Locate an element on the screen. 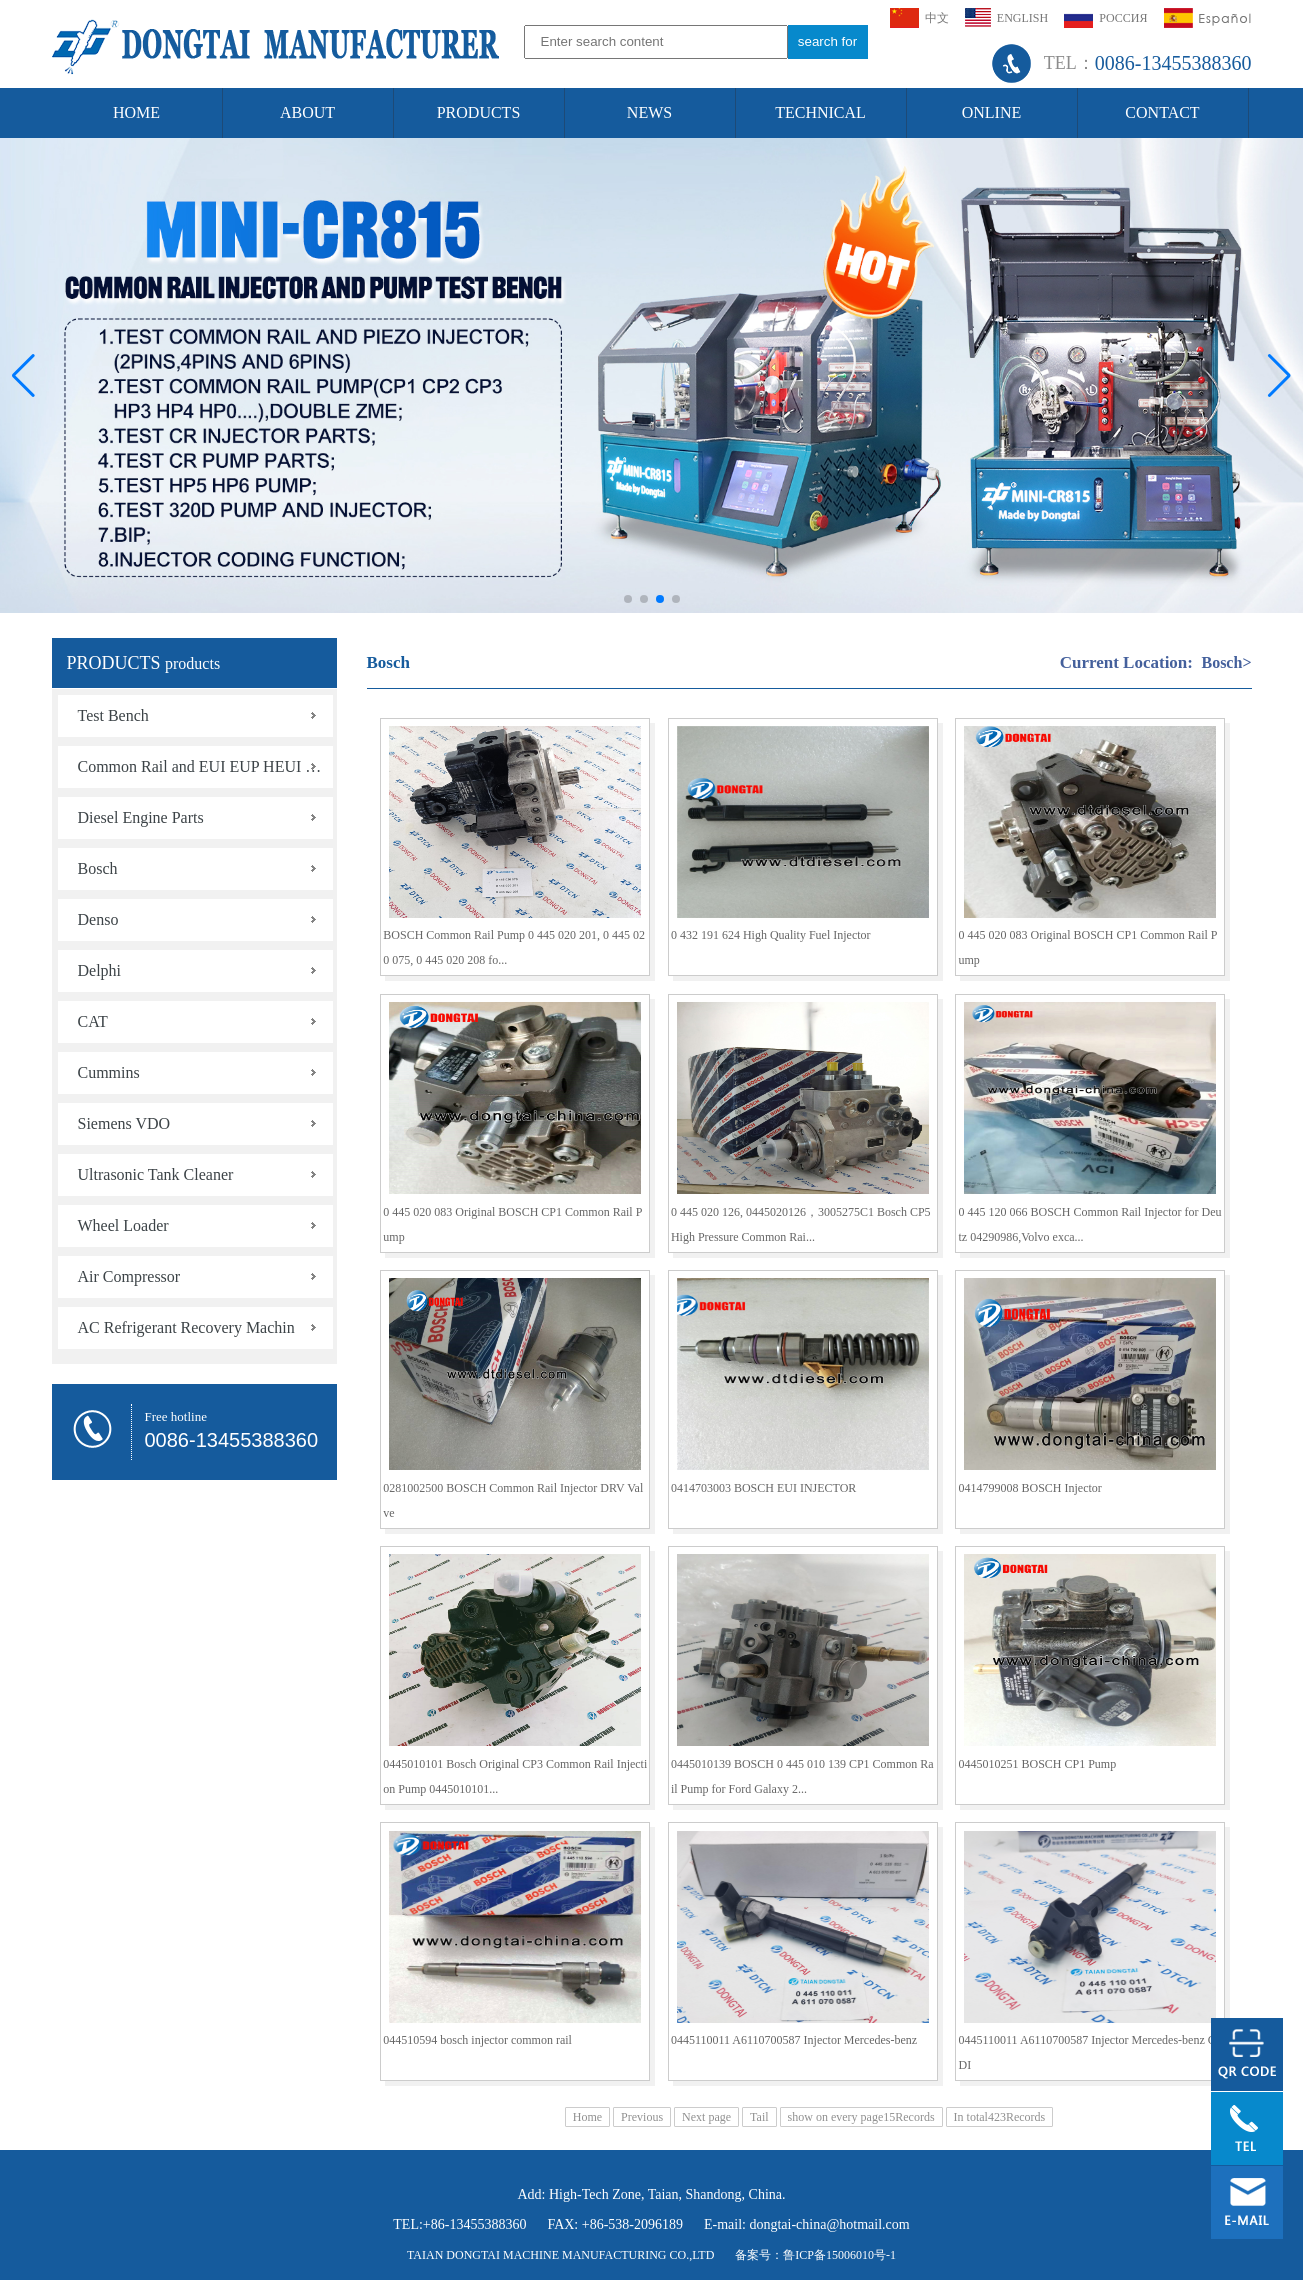  HOME is located at coordinates (136, 112).